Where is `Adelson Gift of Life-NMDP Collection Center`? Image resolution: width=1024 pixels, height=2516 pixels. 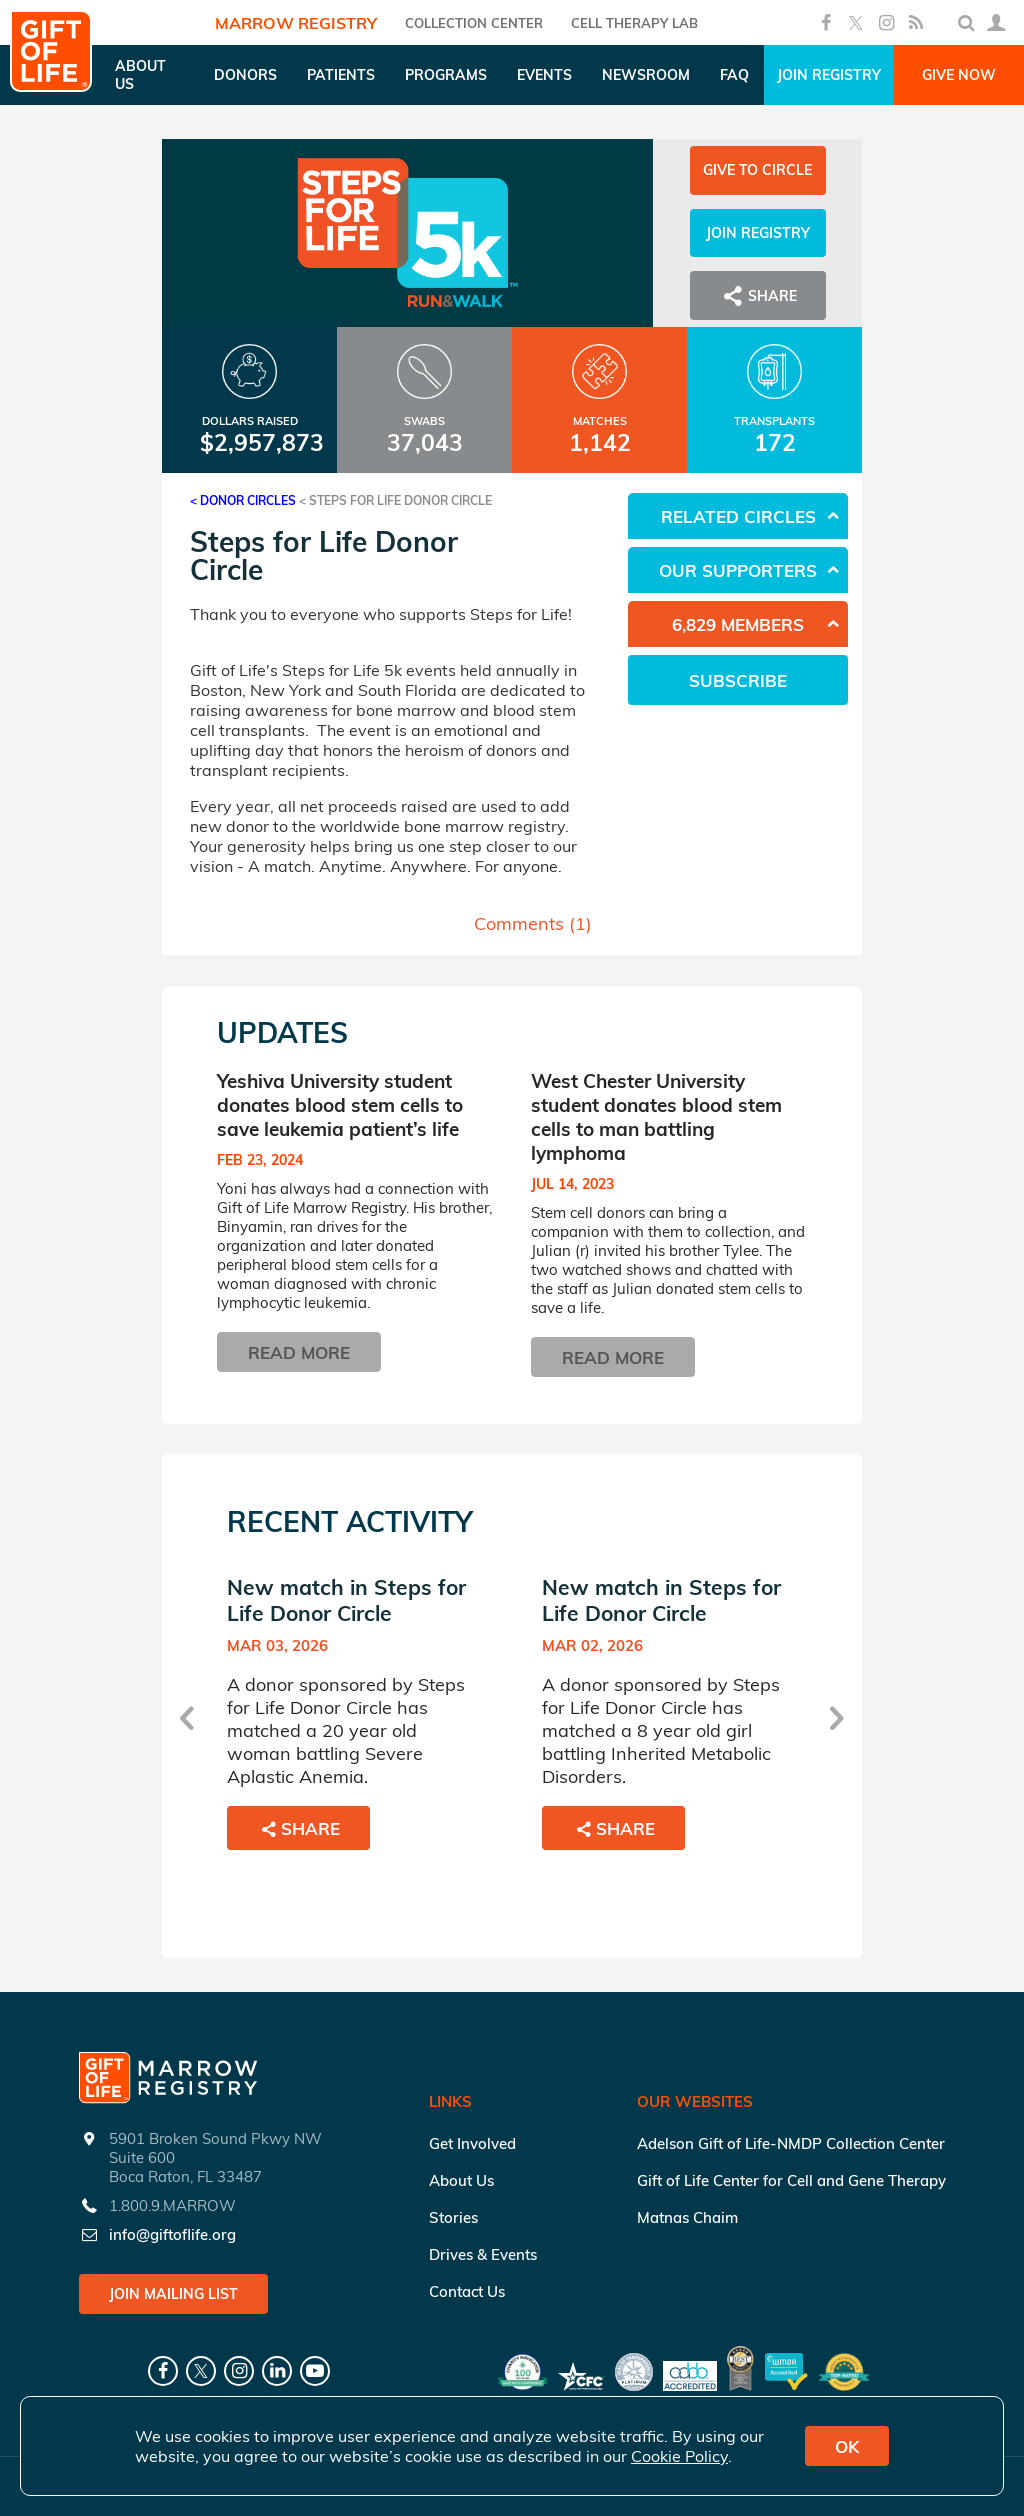 Adelson Gift of Life-NMDP Collection Center is located at coordinates (791, 2143).